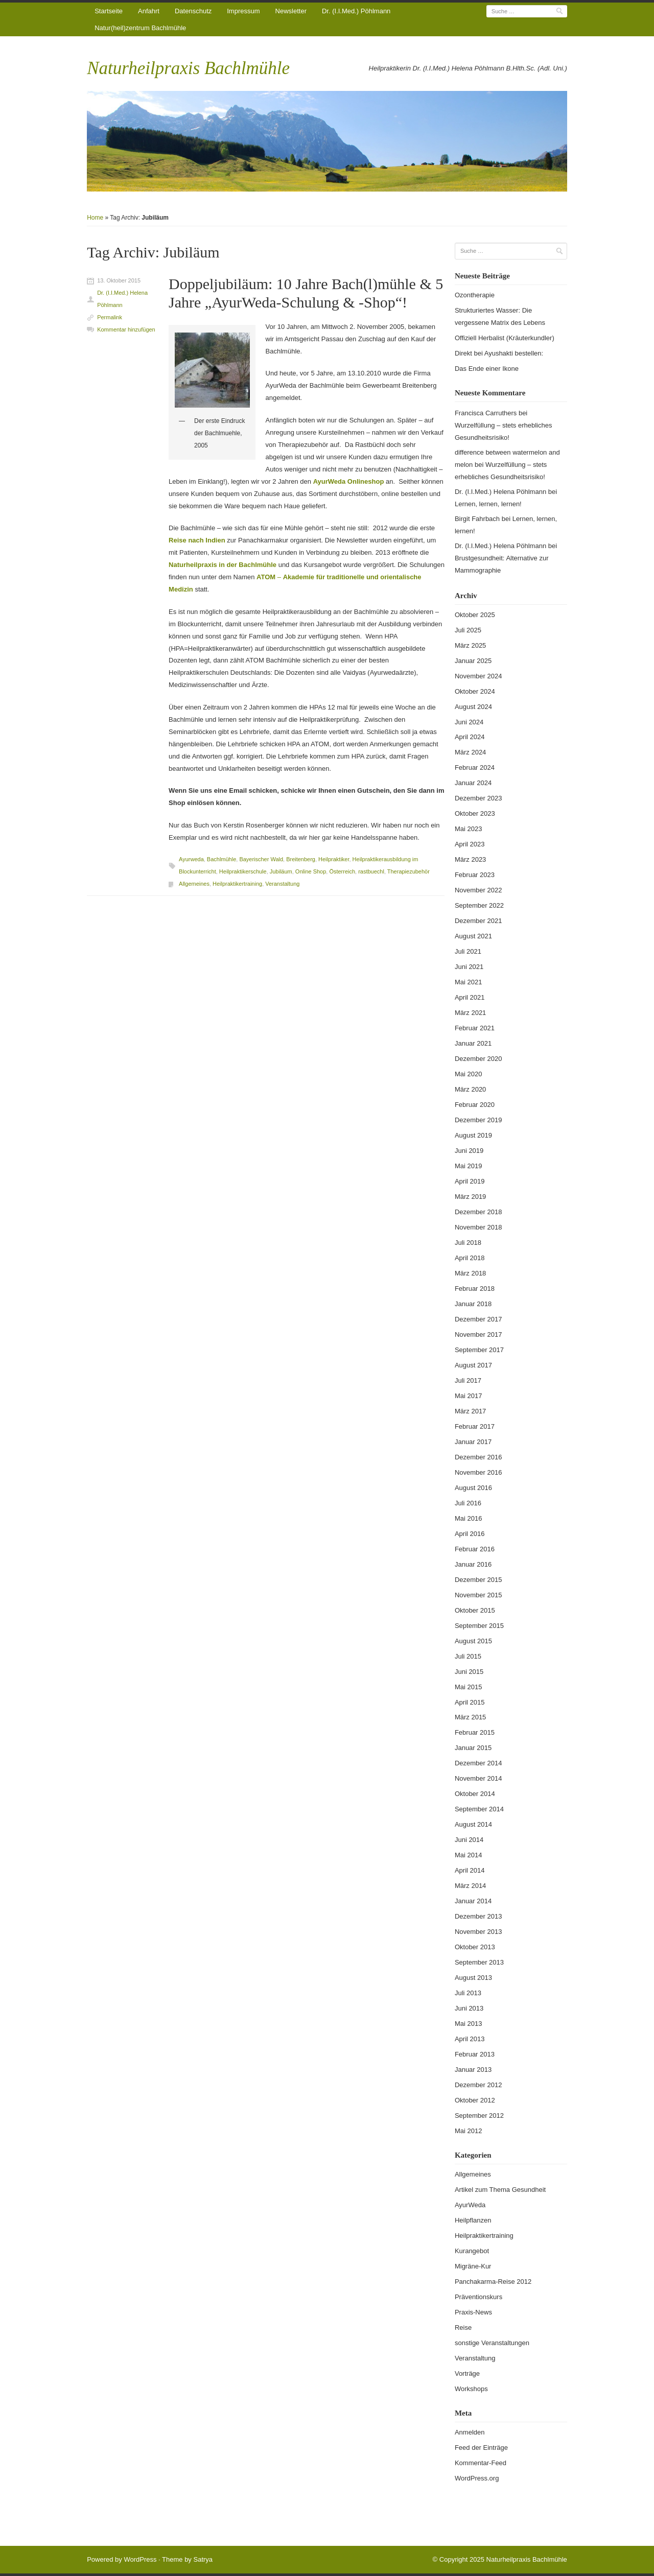 This screenshot has width=654, height=2576. What do you see at coordinates (500, 316) in the screenshot?
I see `Strukturiertes Wasser: Die vergessene Matrix des Lebens` at bounding box center [500, 316].